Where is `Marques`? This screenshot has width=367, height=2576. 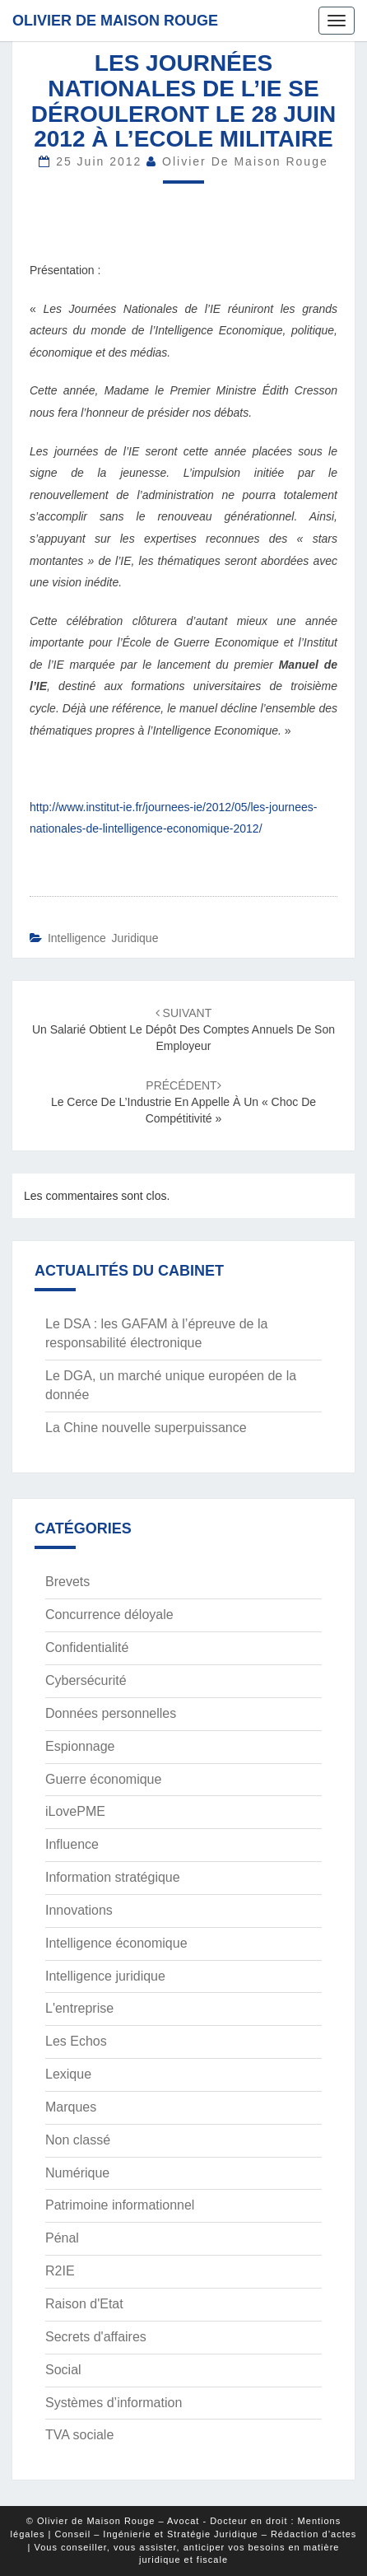
Marques is located at coordinates (70, 2107).